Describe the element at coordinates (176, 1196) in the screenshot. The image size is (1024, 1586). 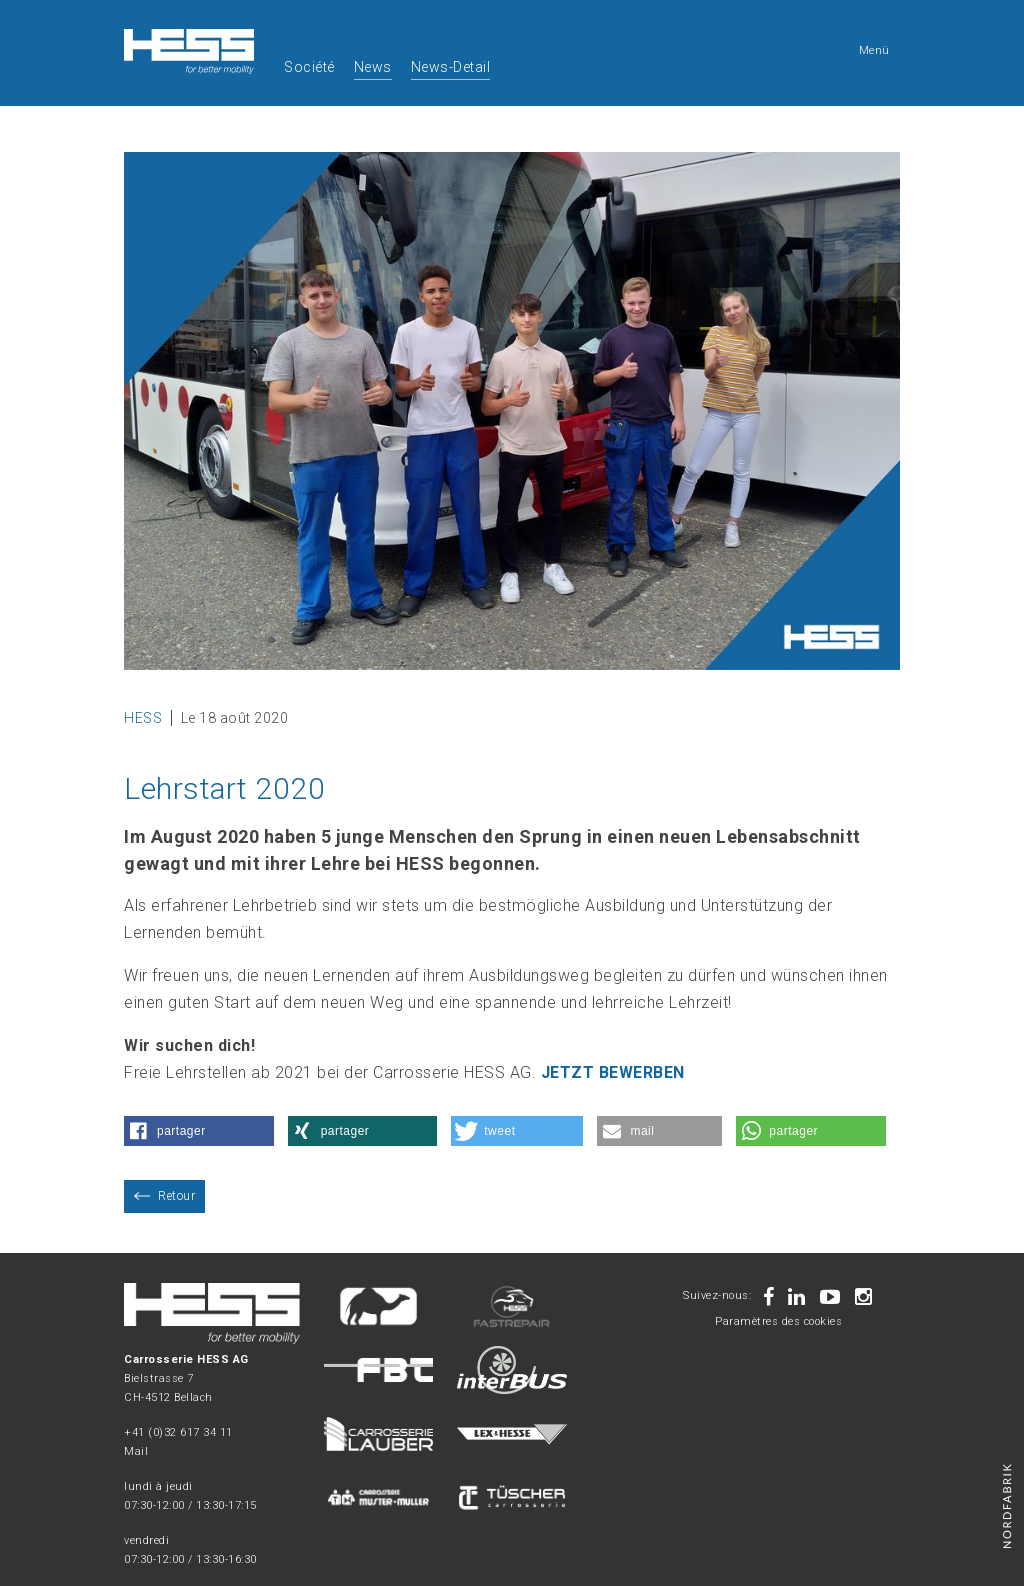
I see `Retour` at that location.